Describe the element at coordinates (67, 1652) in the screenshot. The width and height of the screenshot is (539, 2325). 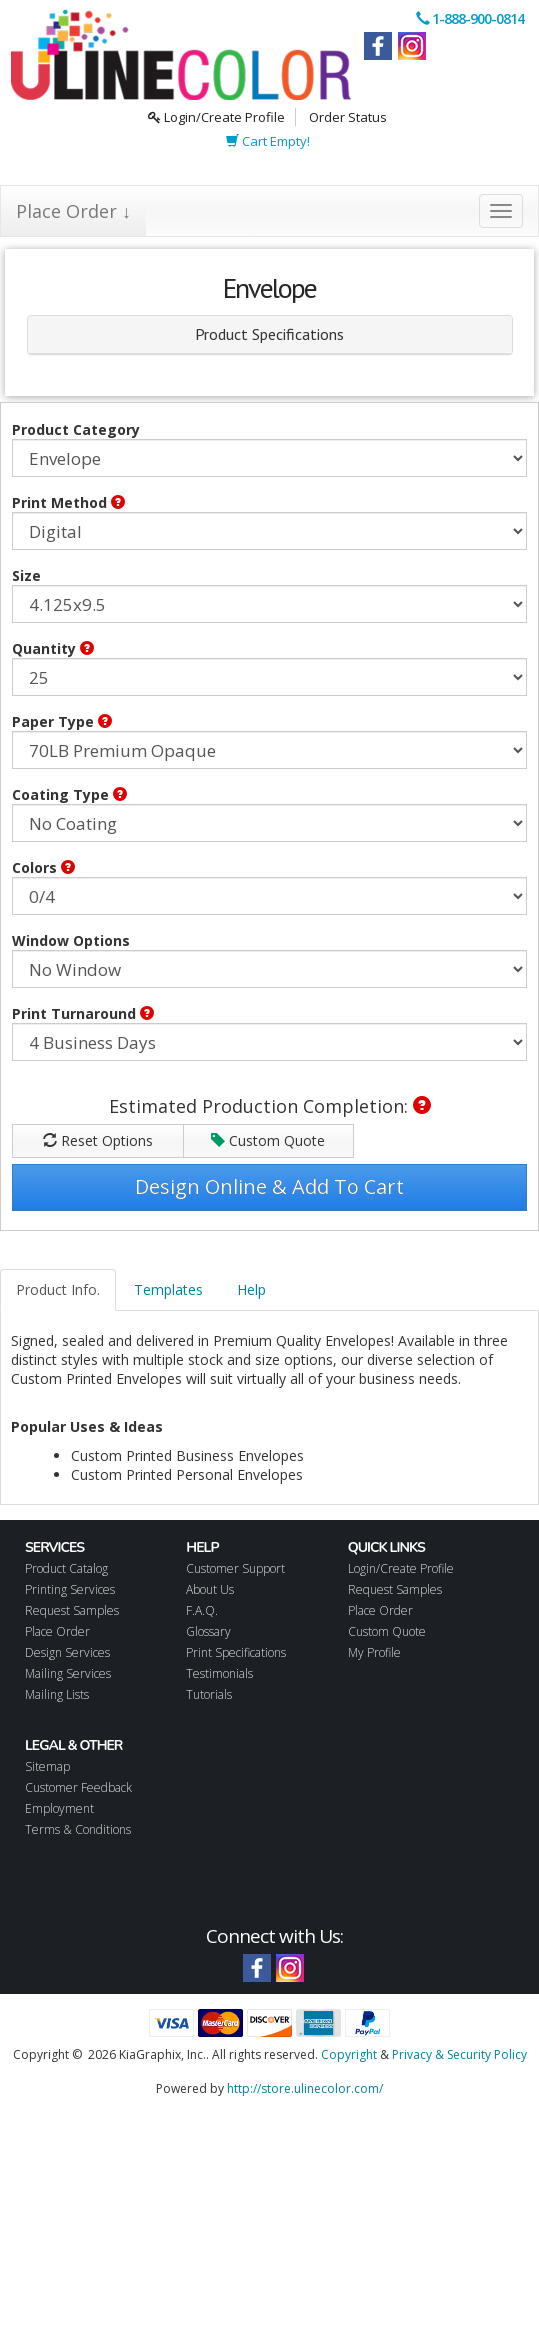
I see `Design Services` at that location.